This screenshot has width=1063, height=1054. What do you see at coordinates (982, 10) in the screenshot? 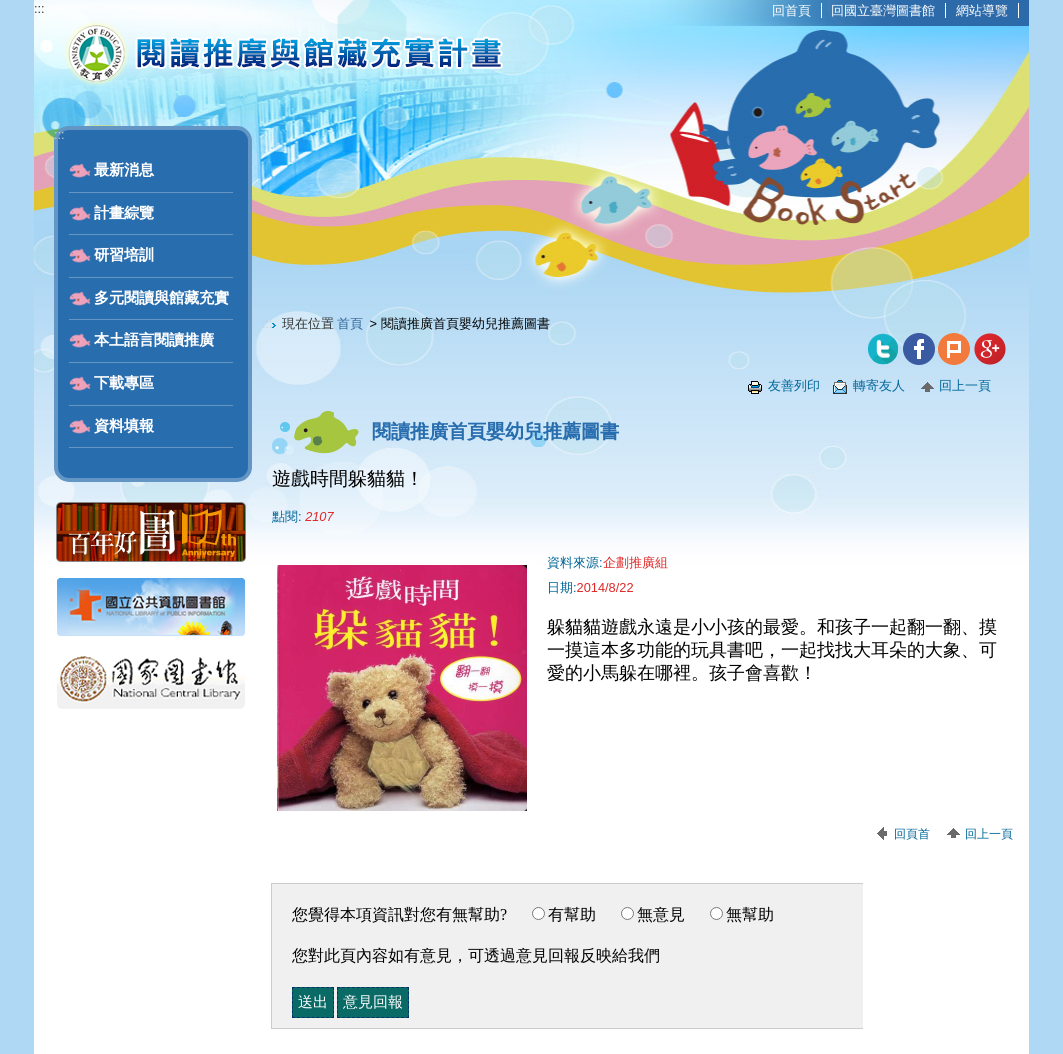
I see `網站導覽` at bounding box center [982, 10].